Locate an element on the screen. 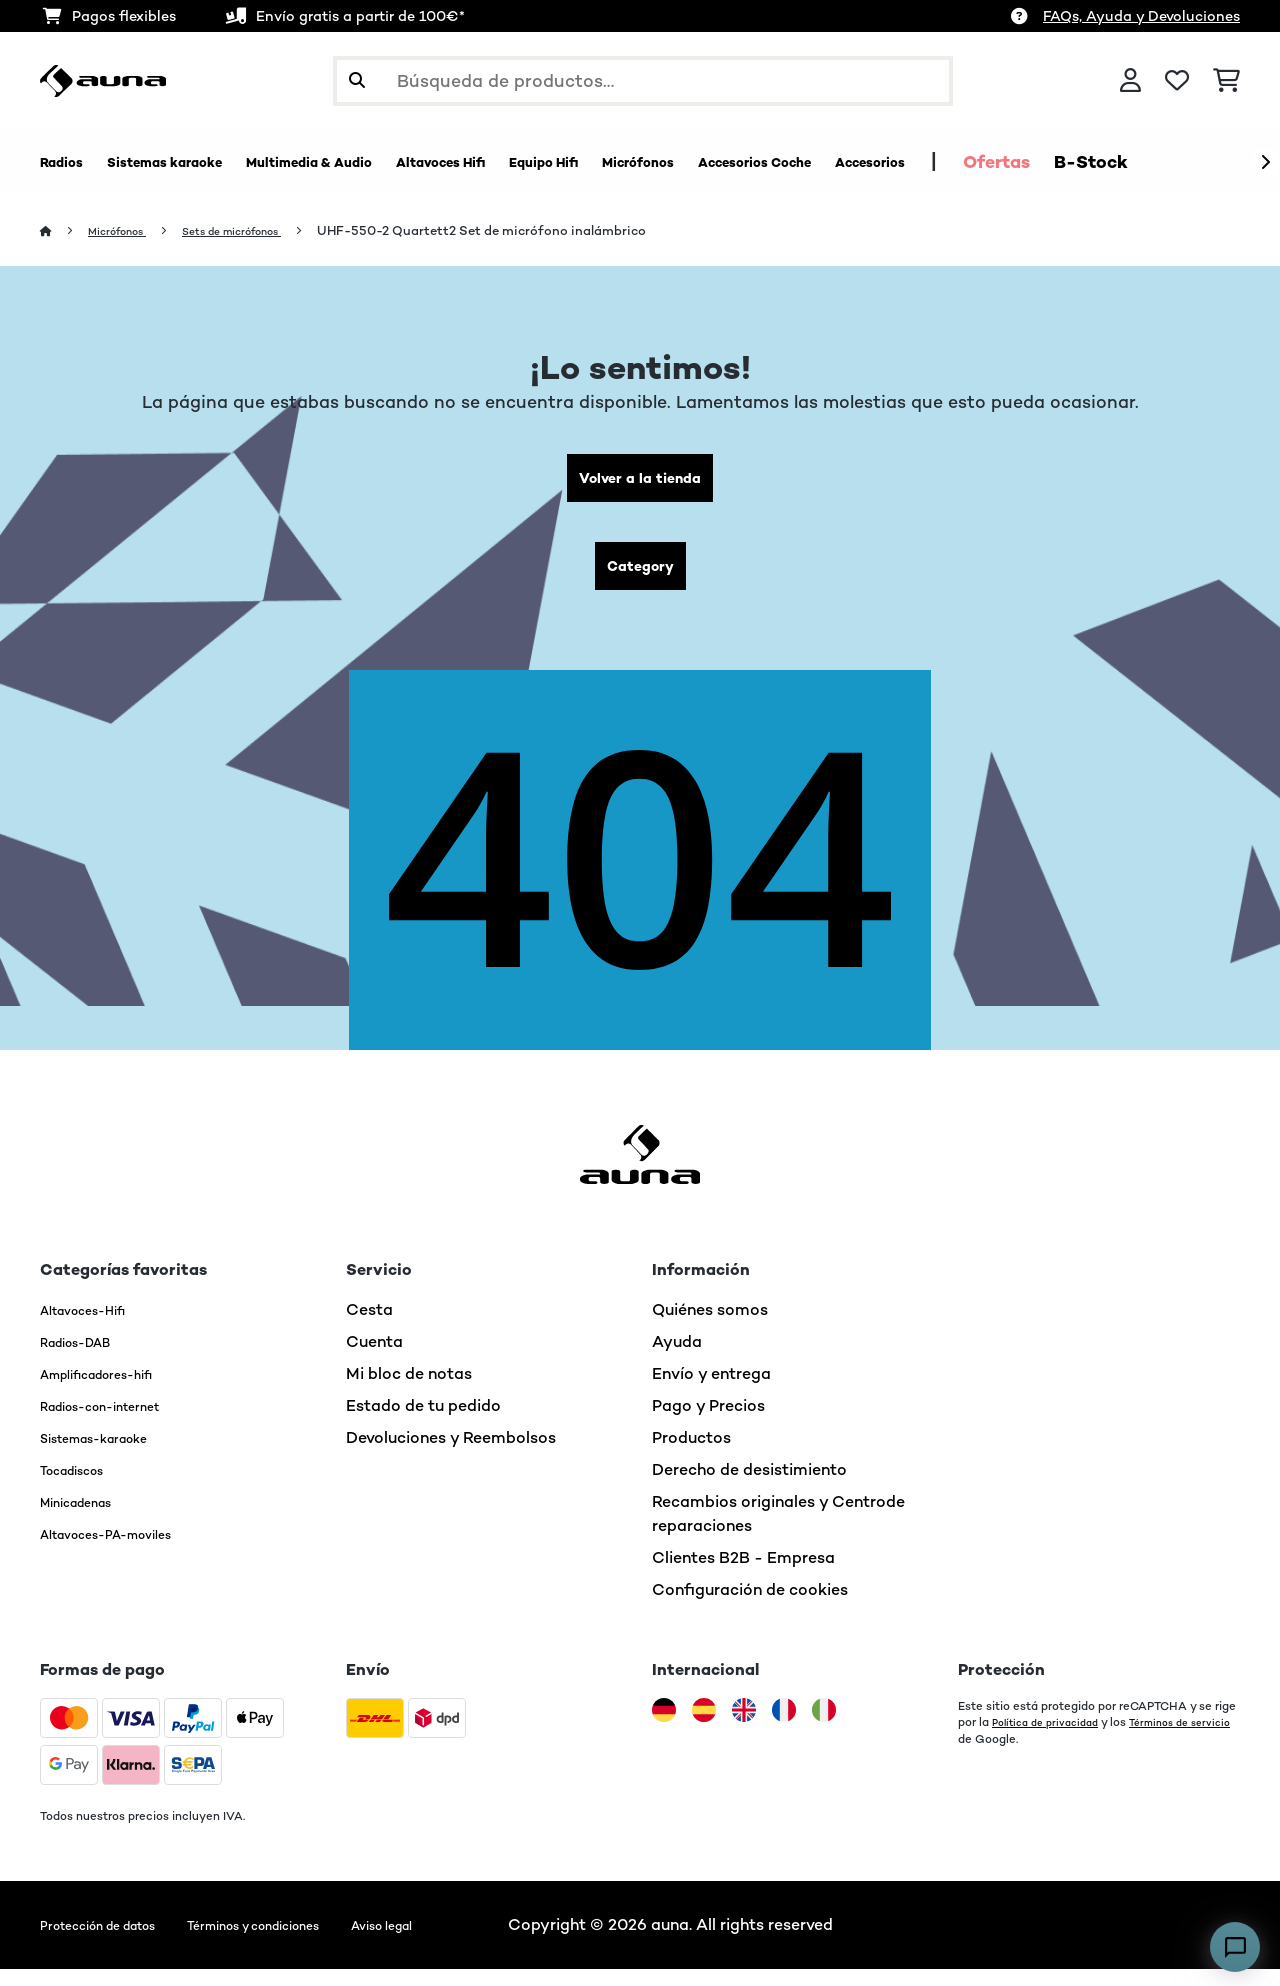  Cuenta is located at coordinates (374, 1358).